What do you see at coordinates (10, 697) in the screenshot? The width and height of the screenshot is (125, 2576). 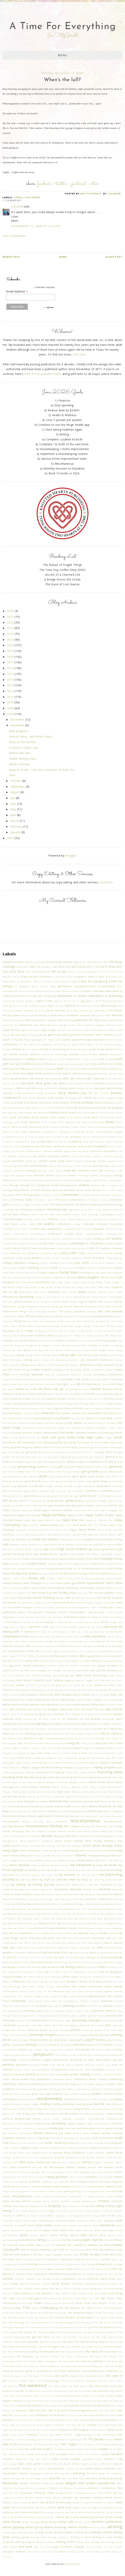 I see `2011` at bounding box center [10, 697].